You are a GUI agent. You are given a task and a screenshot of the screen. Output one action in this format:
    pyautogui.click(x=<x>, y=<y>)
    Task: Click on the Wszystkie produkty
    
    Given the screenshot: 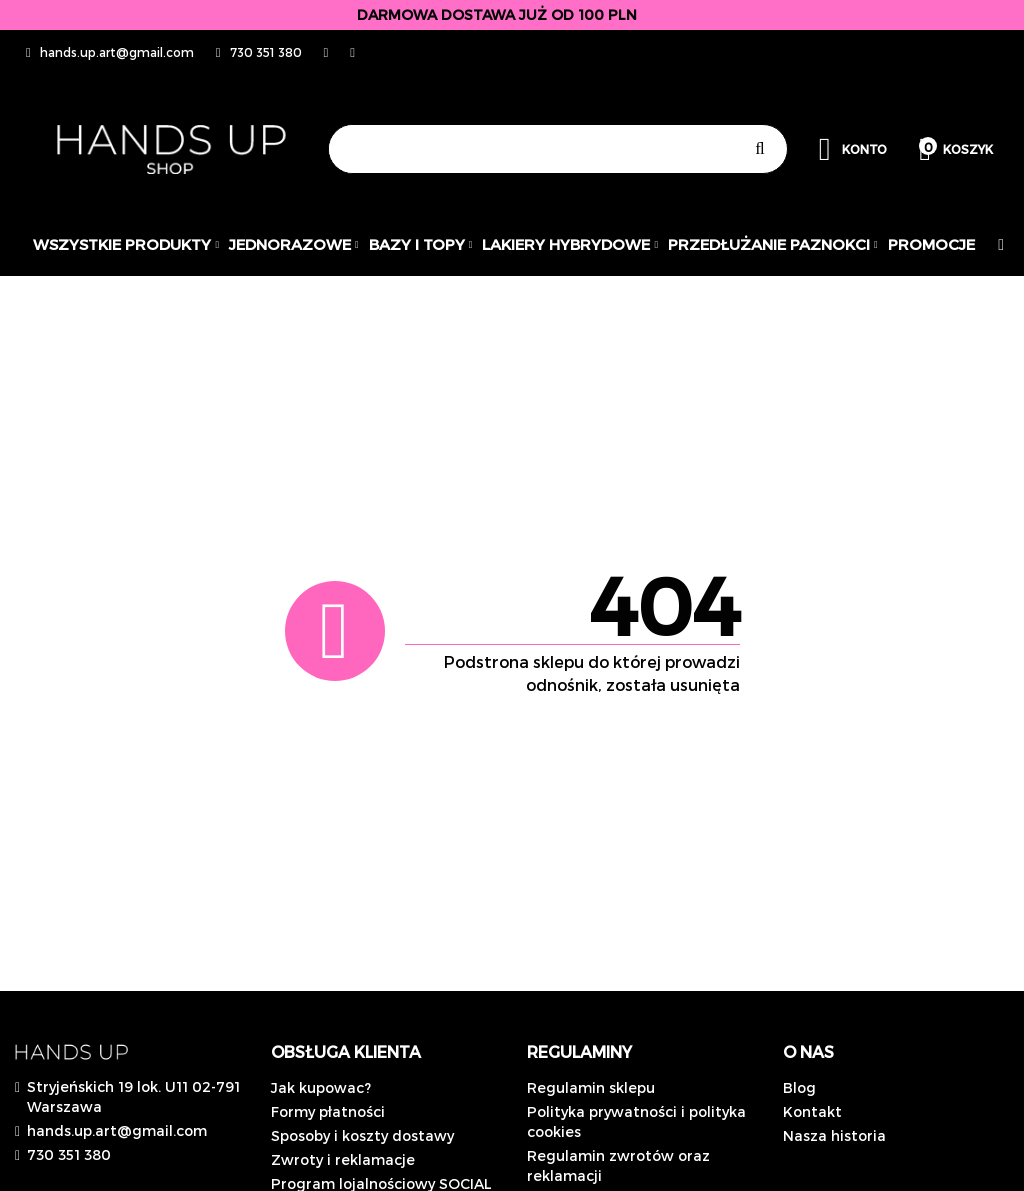 What is the action you would take?
    pyautogui.click(x=126, y=244)
    